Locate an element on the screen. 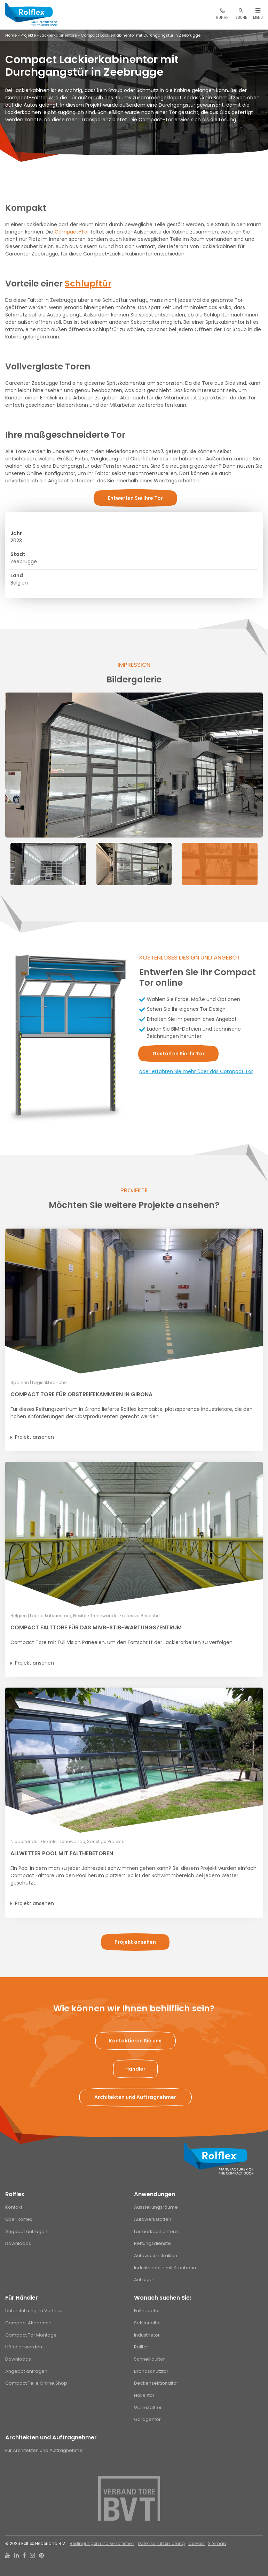 This screenshot has width=268, height=2576. Garagentor is located at coordinates (147, 2419).